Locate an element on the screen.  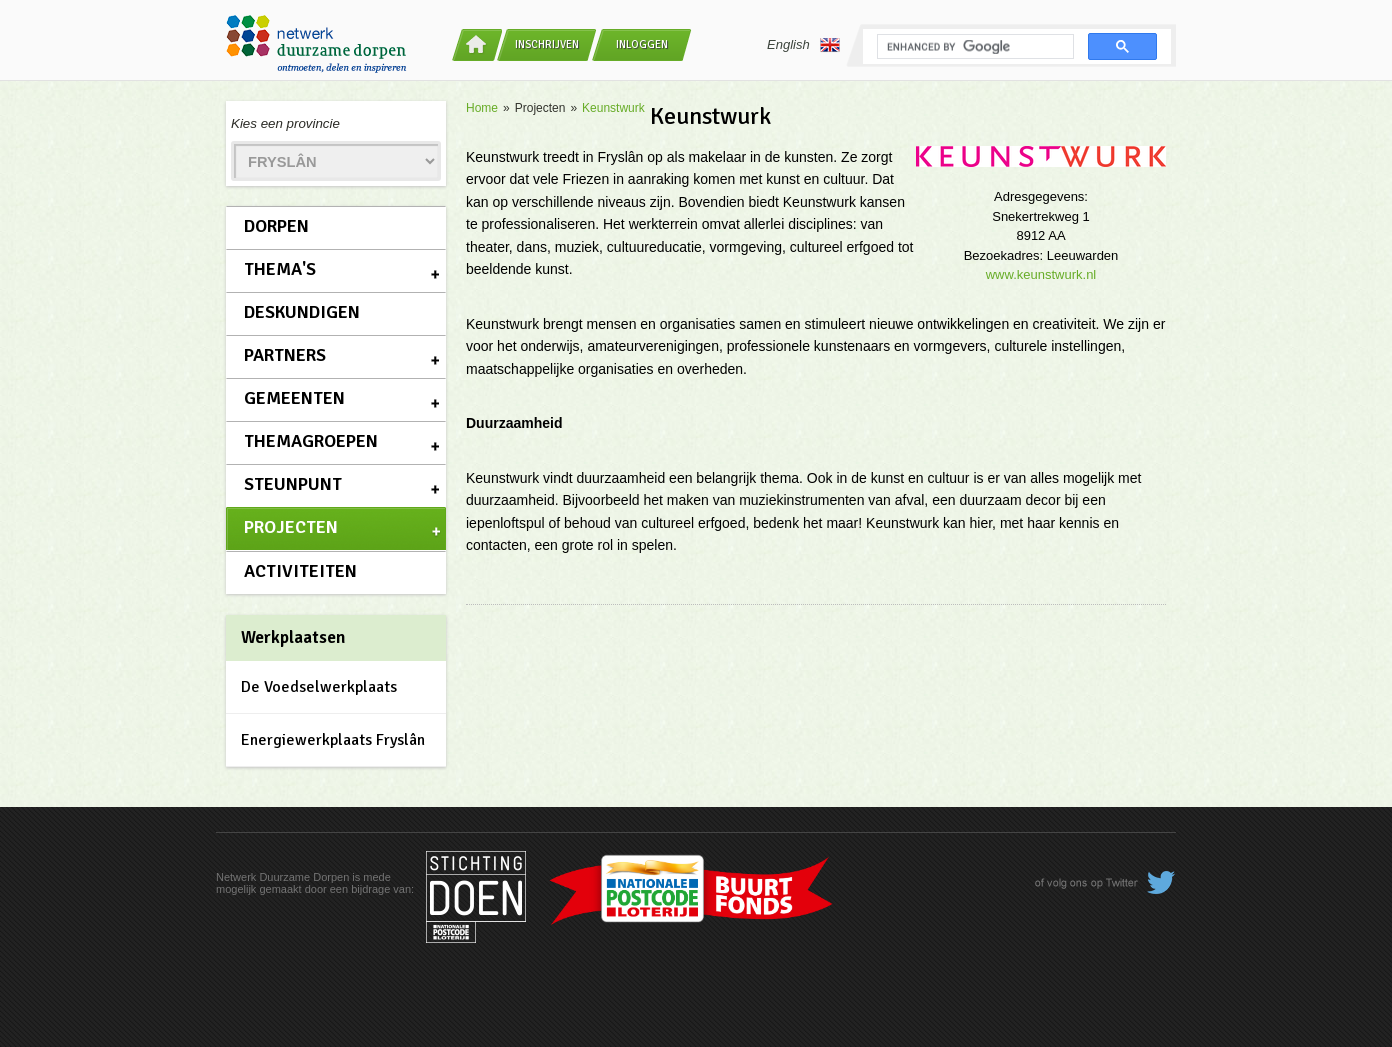
Steunpunt is located at coordinates (293, 484).